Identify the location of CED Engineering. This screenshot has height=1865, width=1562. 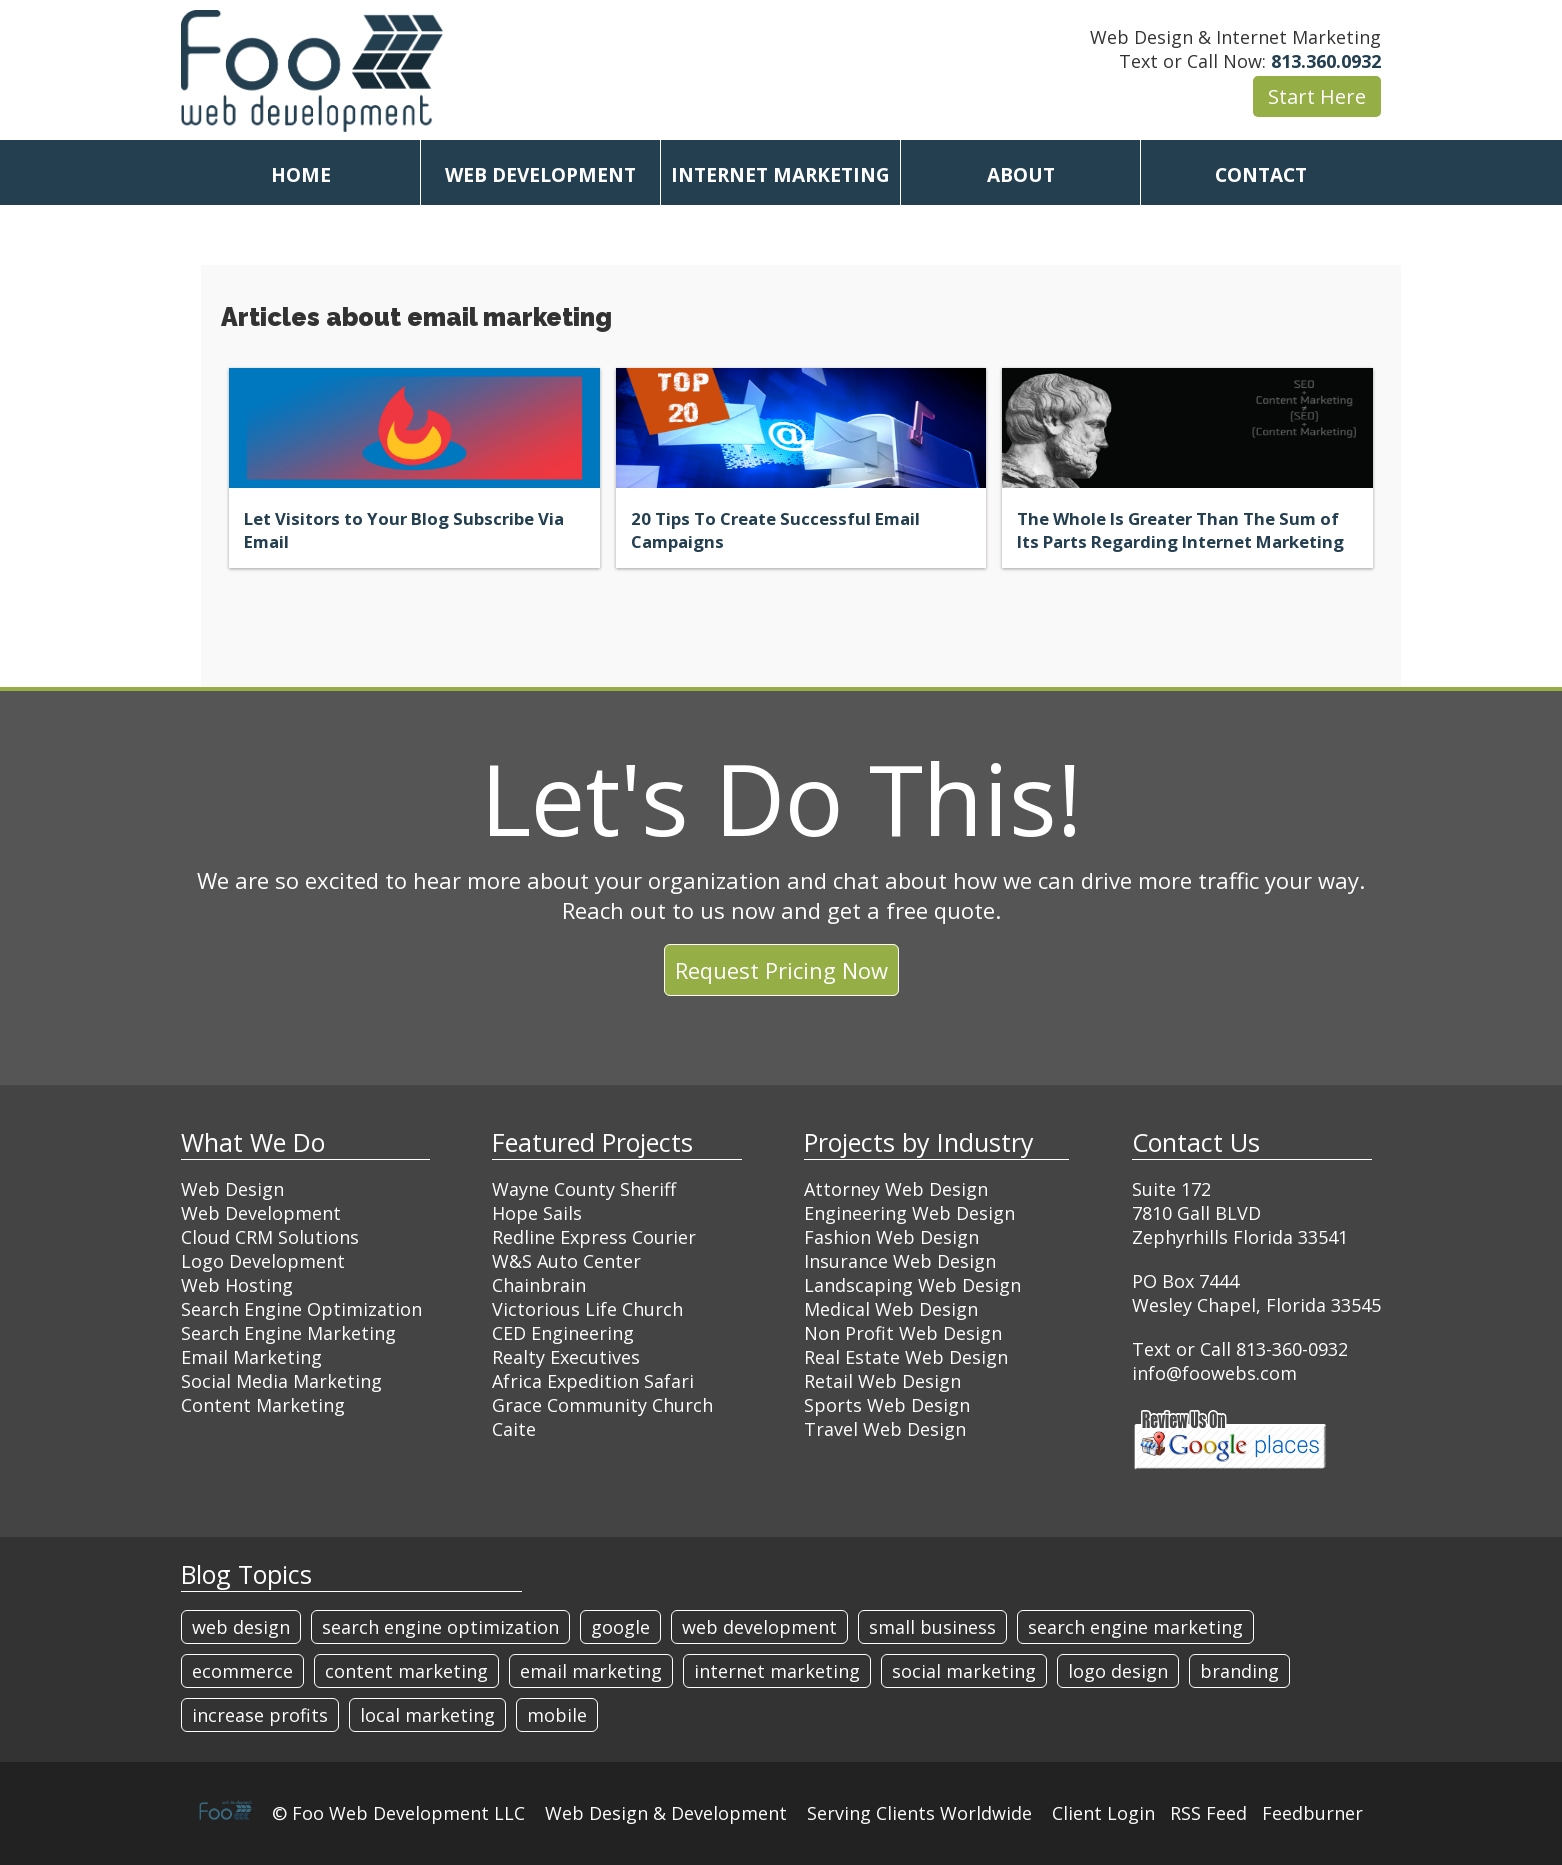
(563, 1333).